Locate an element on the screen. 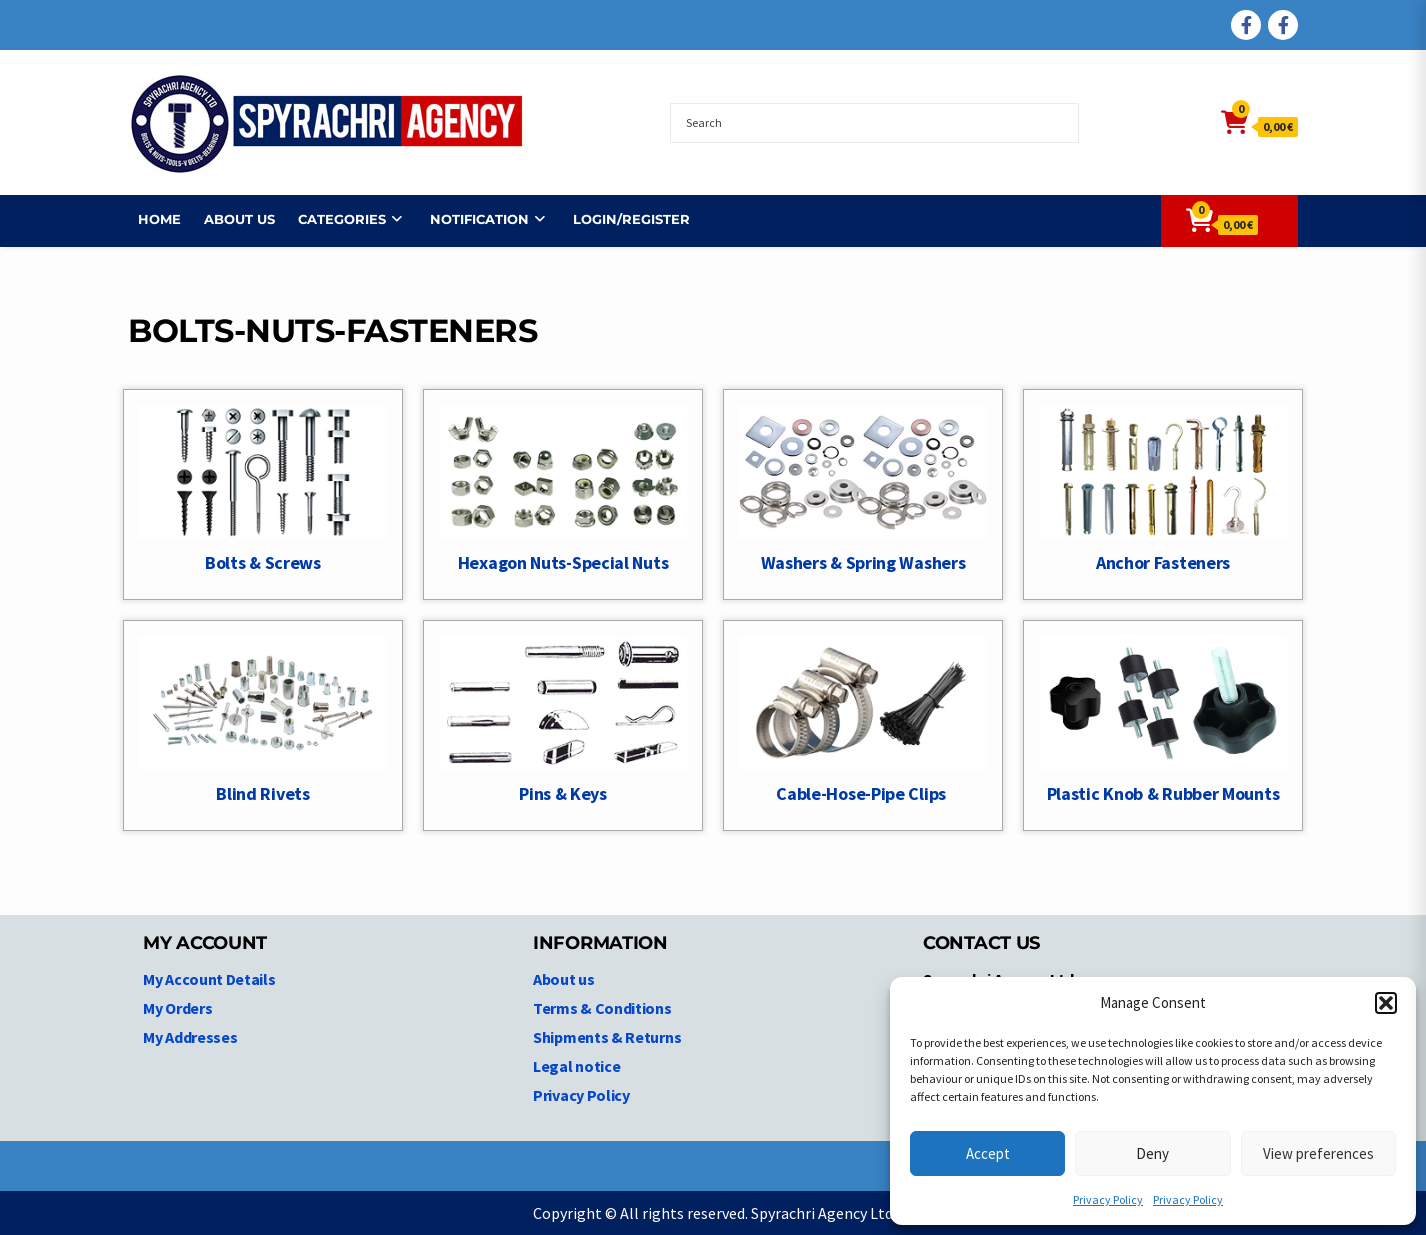  Login/Register is located at coordinates (621, 219).